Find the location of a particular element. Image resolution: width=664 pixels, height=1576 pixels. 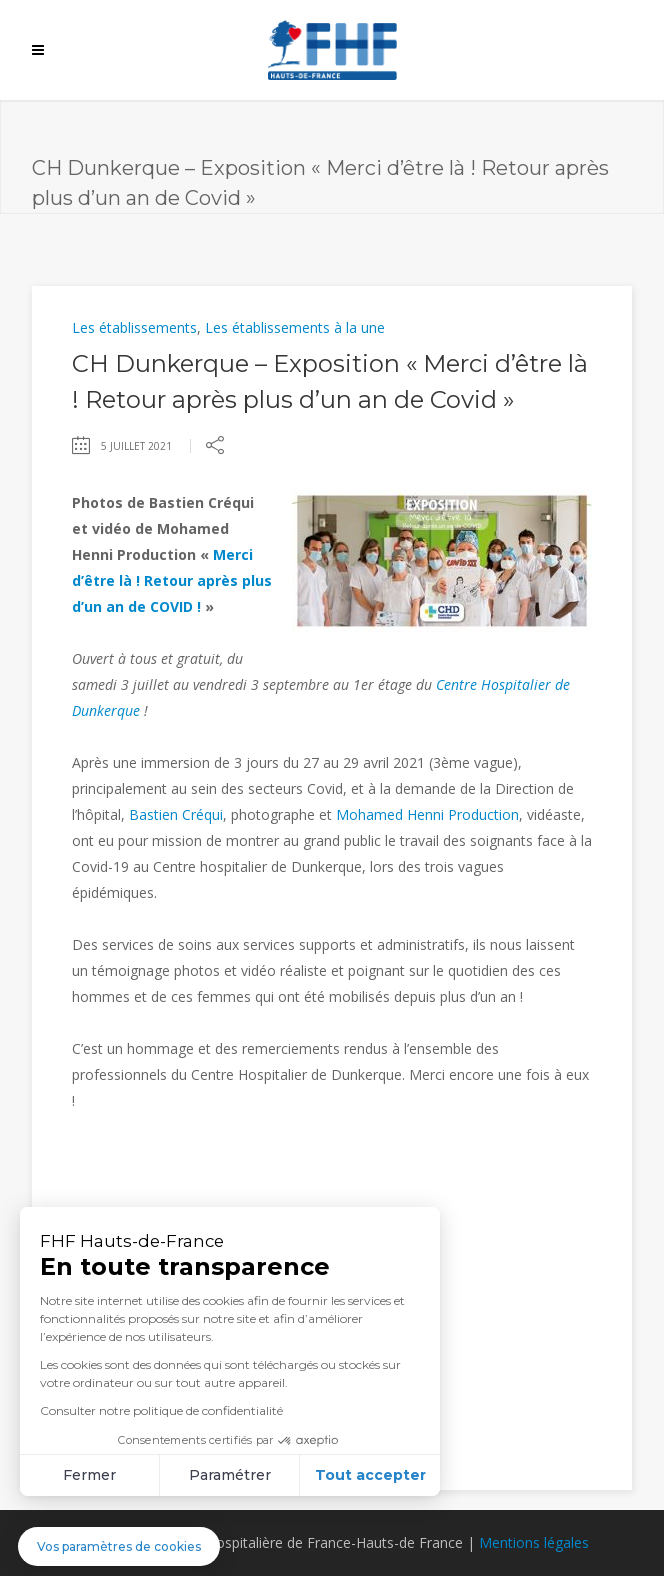

[button] is located at coordinates (119, 1546).